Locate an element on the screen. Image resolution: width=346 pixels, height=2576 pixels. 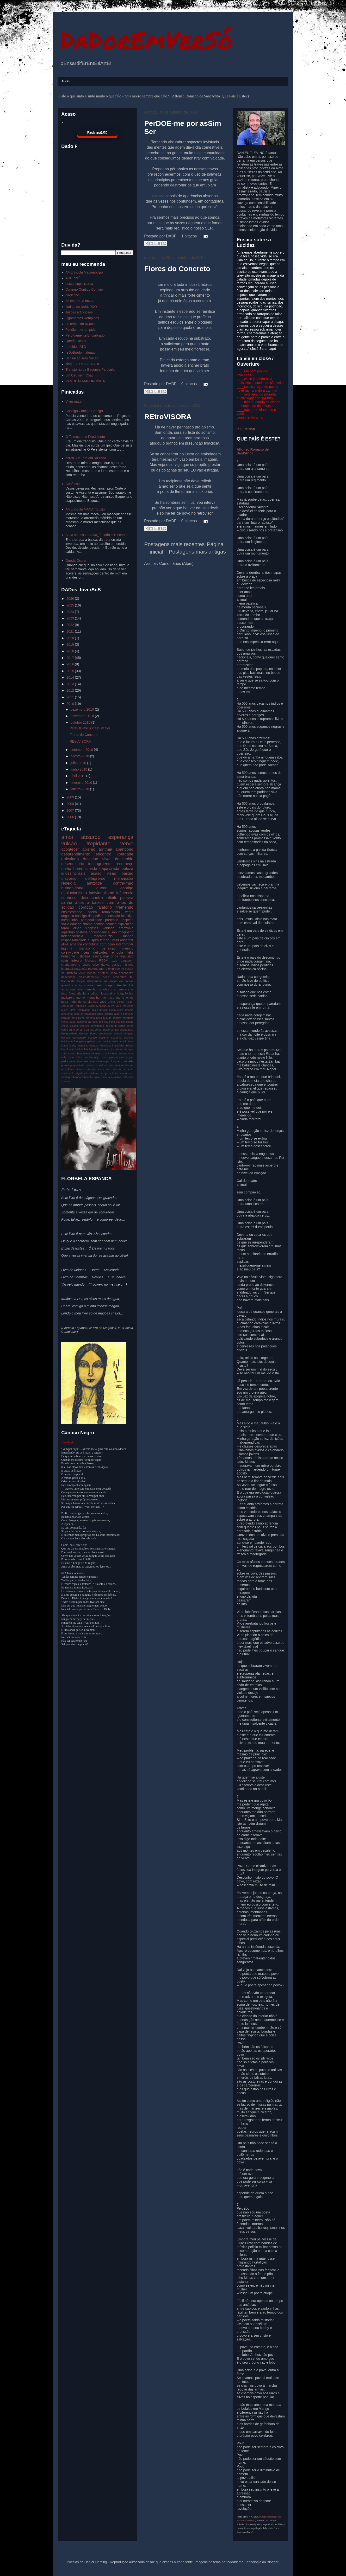
parque is located at coordinates (113, 1057).